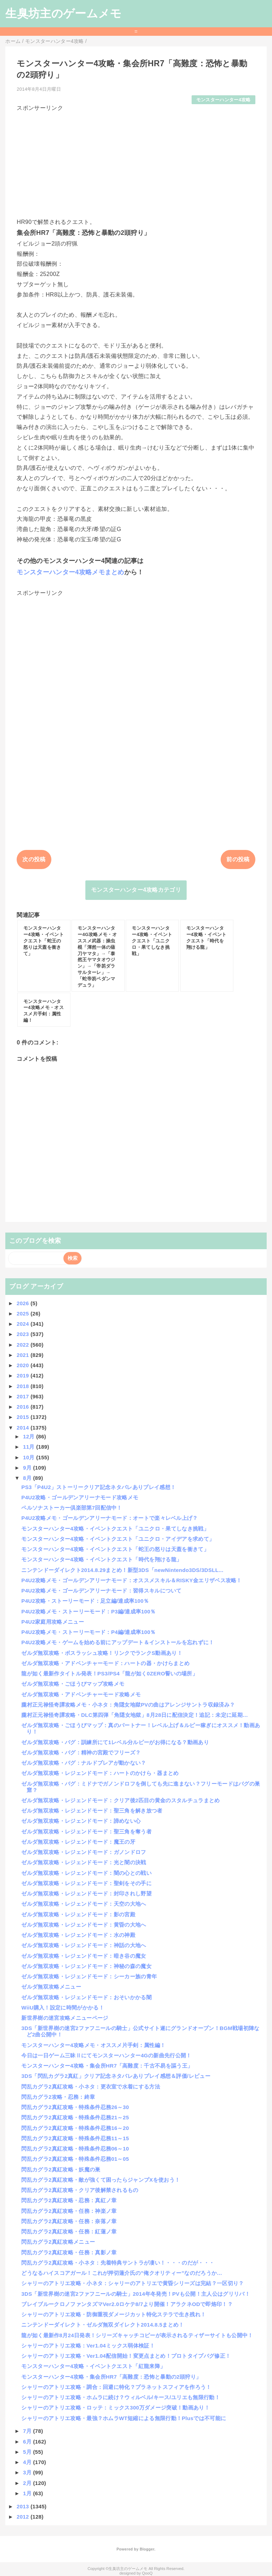 This screenshot has height=2576, width=272. What do you see at coordinates (132, 2283) in the screenshot?
I see `シャリーのアトリエ攻略・小ネタ：シャリーのアトリエで黄昏シリーズは完結？一区切り？` at bounding box center [132, 2283].